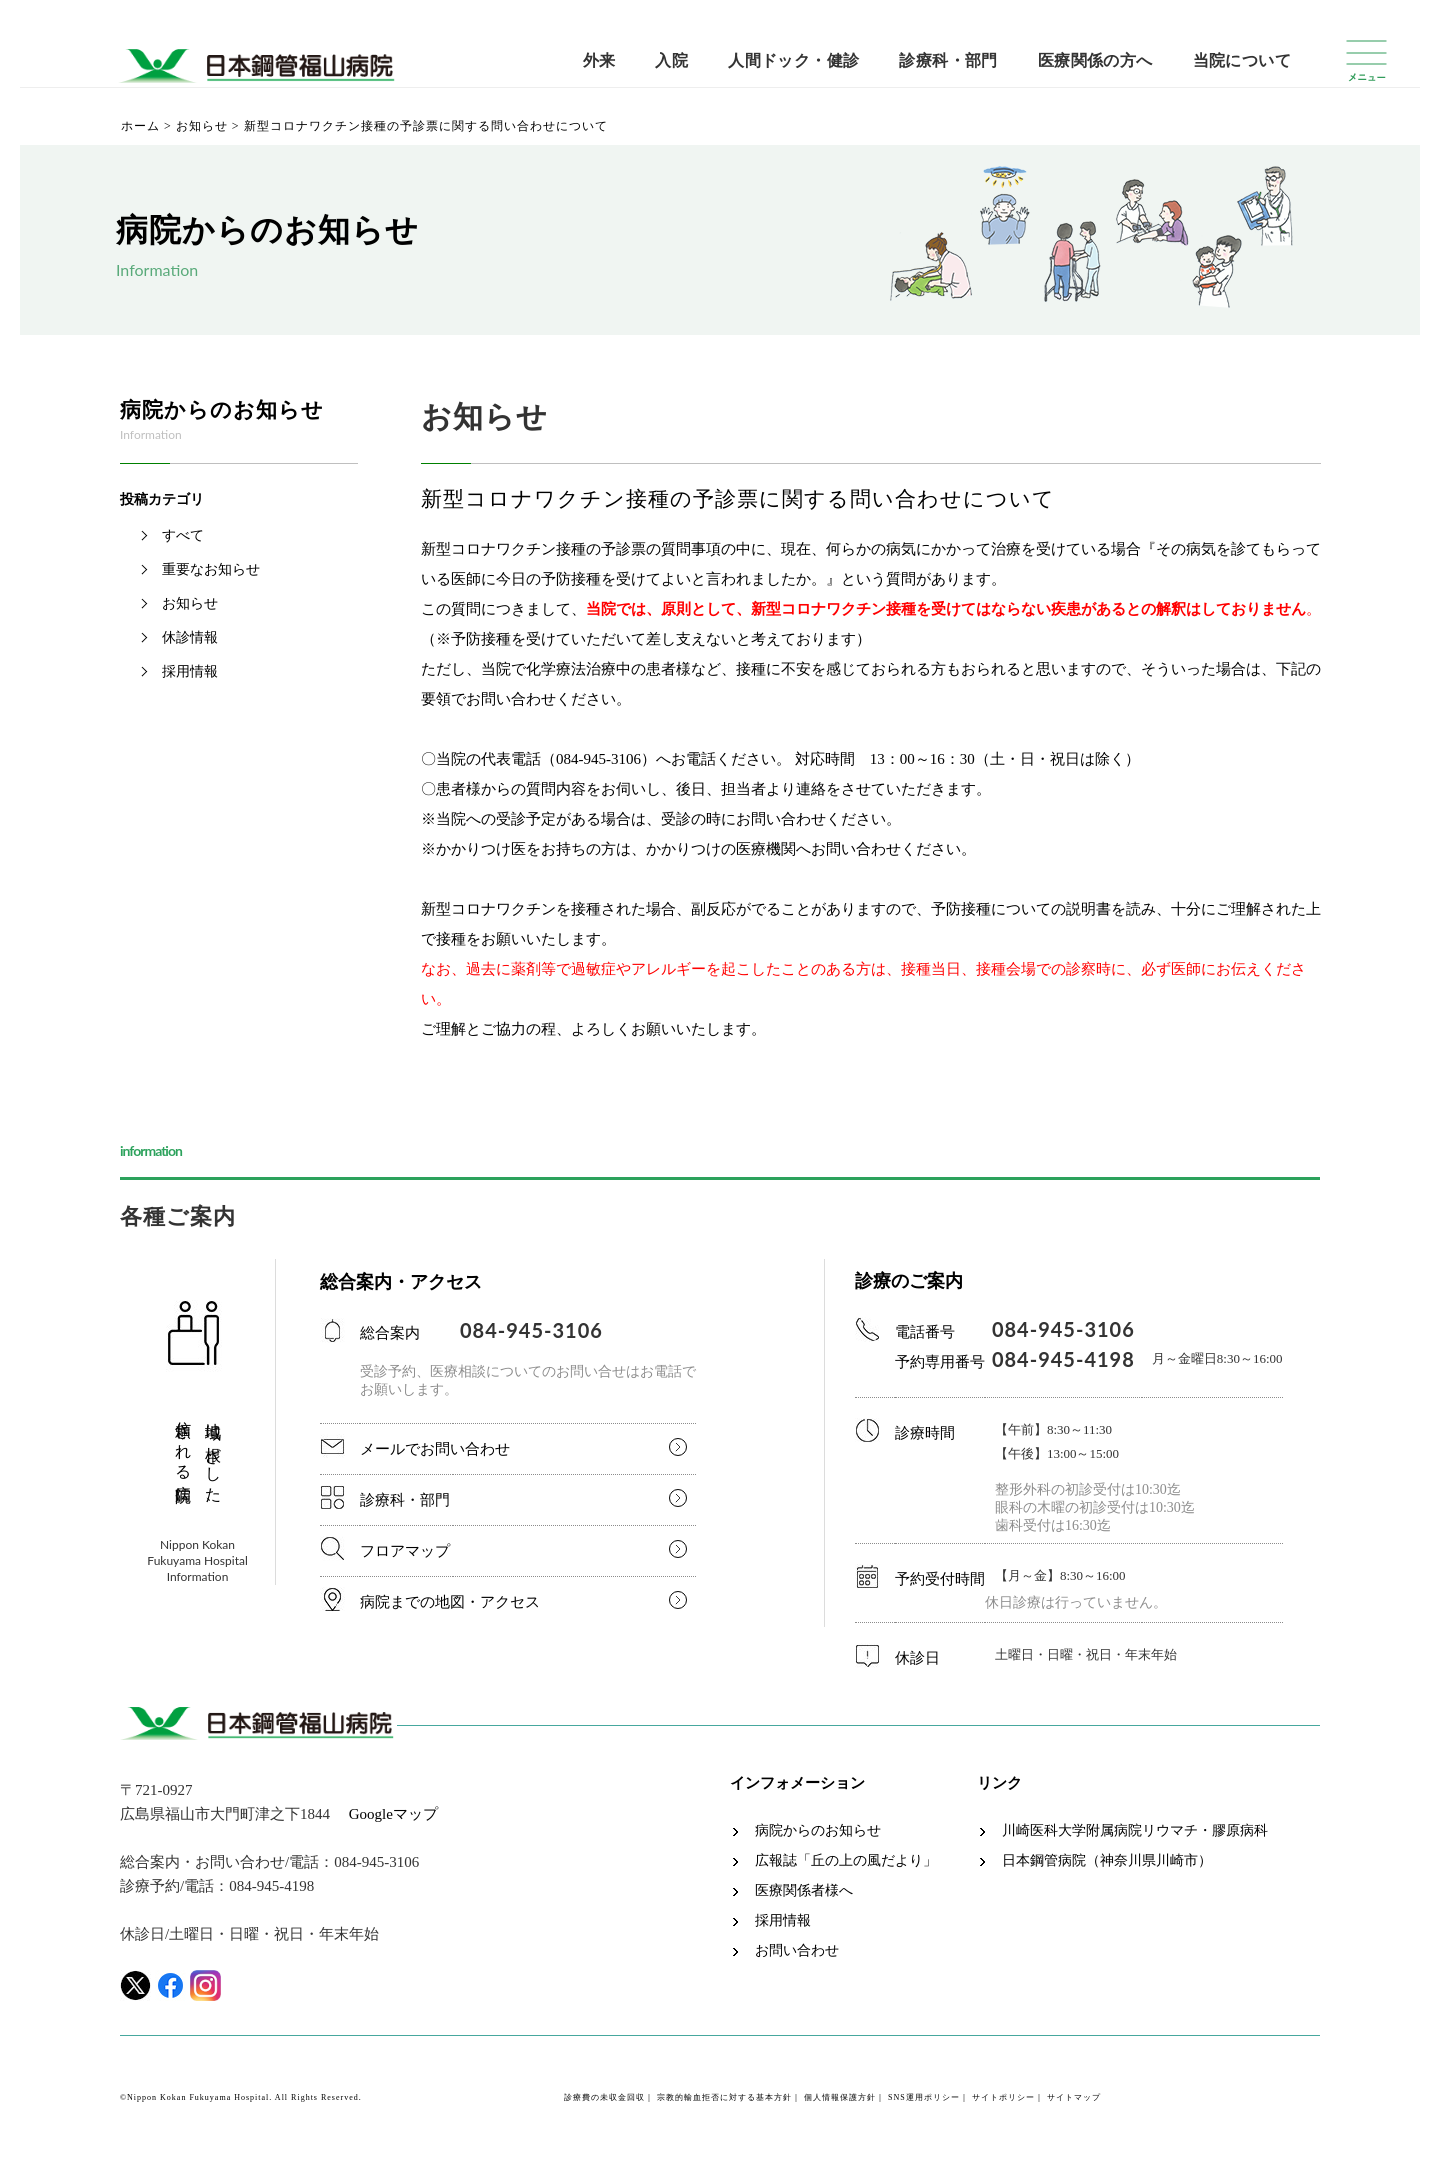  I want to click on 診療科・部門, so click(948, 60).